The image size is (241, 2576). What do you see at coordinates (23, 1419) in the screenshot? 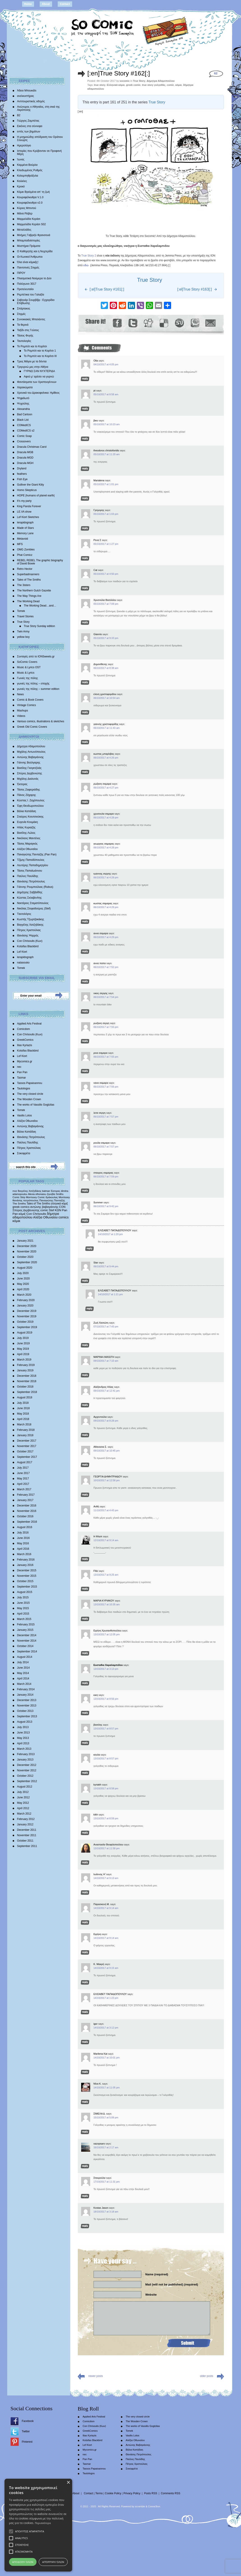
I see `April 2018` at bounding box center [23, 1419].